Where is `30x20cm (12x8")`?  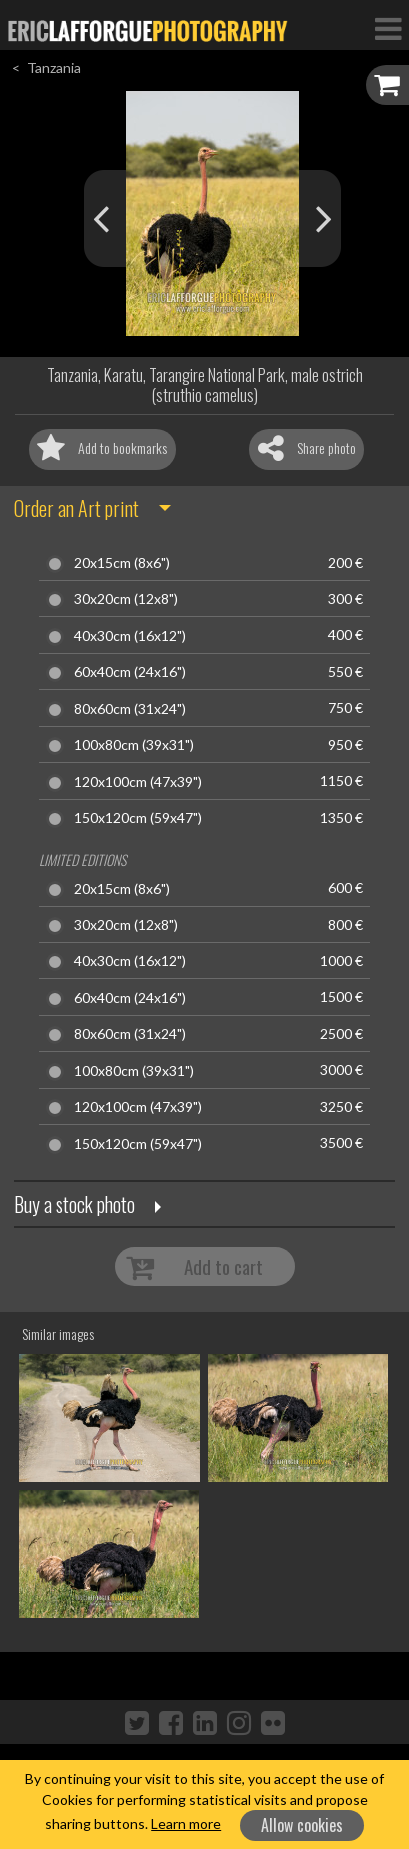
30x20cm (12x8") is located at coordinates (126, 599).